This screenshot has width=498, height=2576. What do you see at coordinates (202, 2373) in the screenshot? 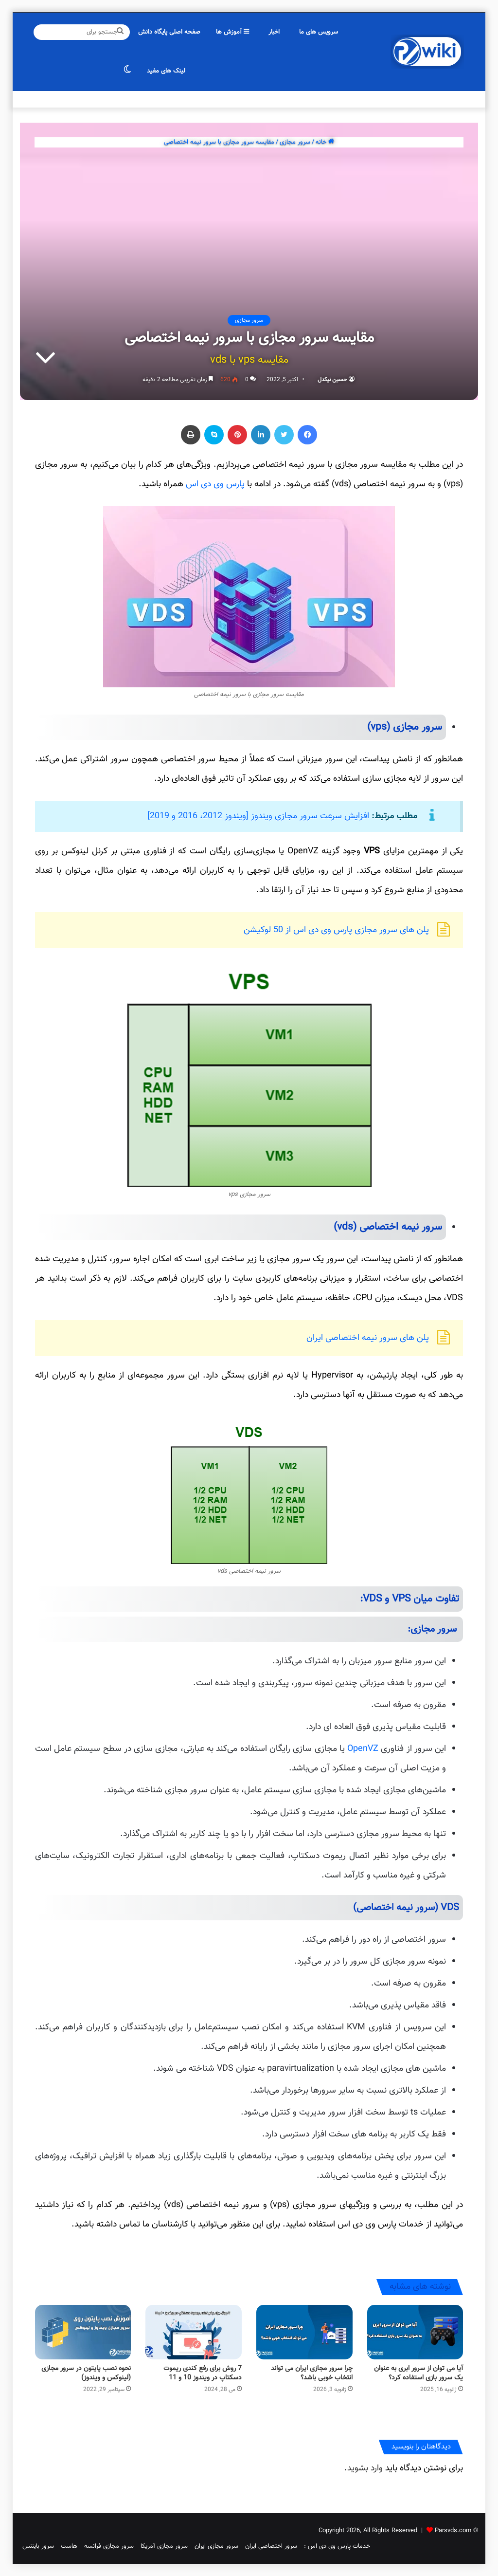
I see `7 روش برای رفع کندی ریموت دسکتاپ در ویندوز 10 و 11` at bounding box center [202, 2373].